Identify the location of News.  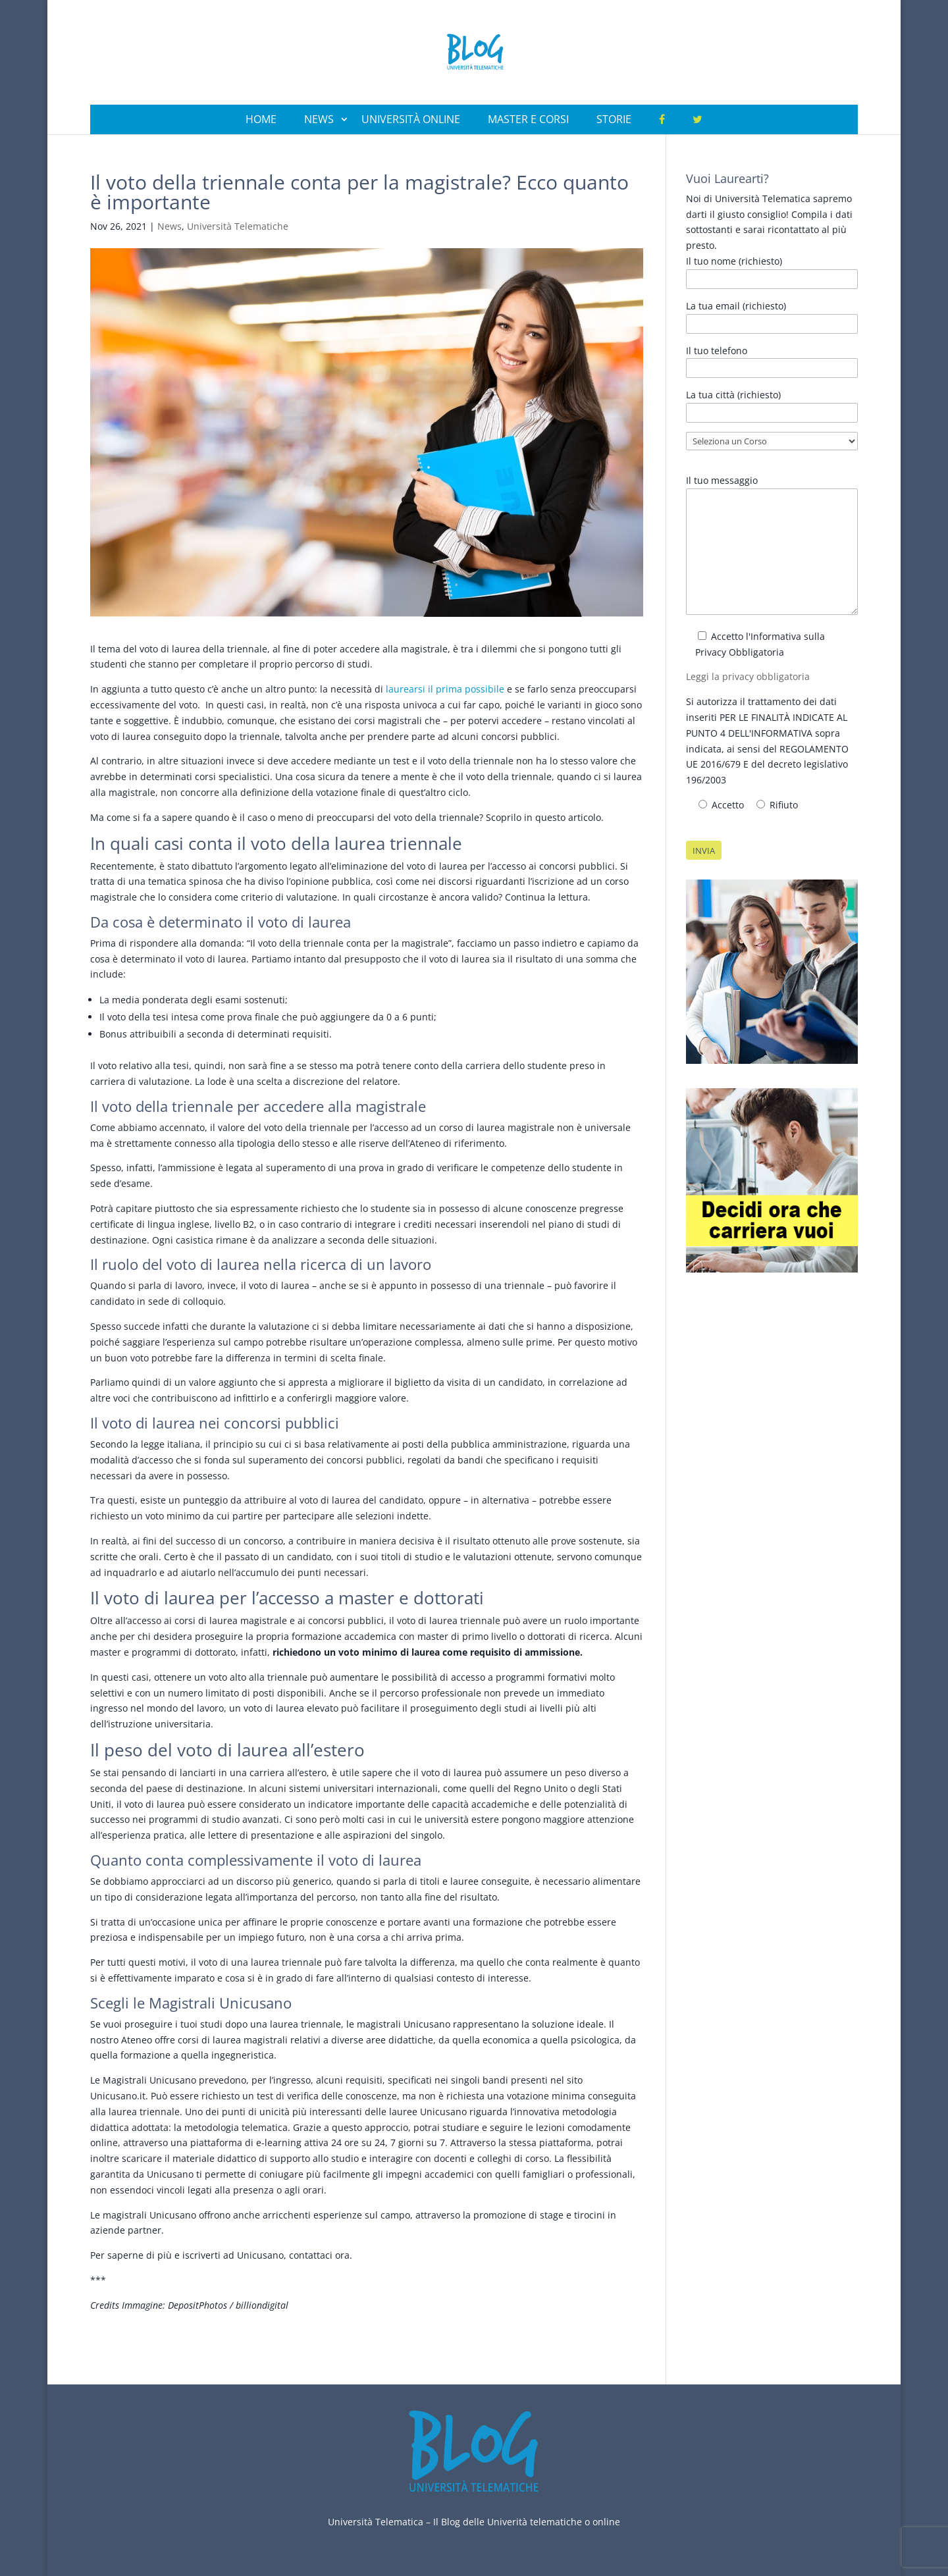
(319, 119).